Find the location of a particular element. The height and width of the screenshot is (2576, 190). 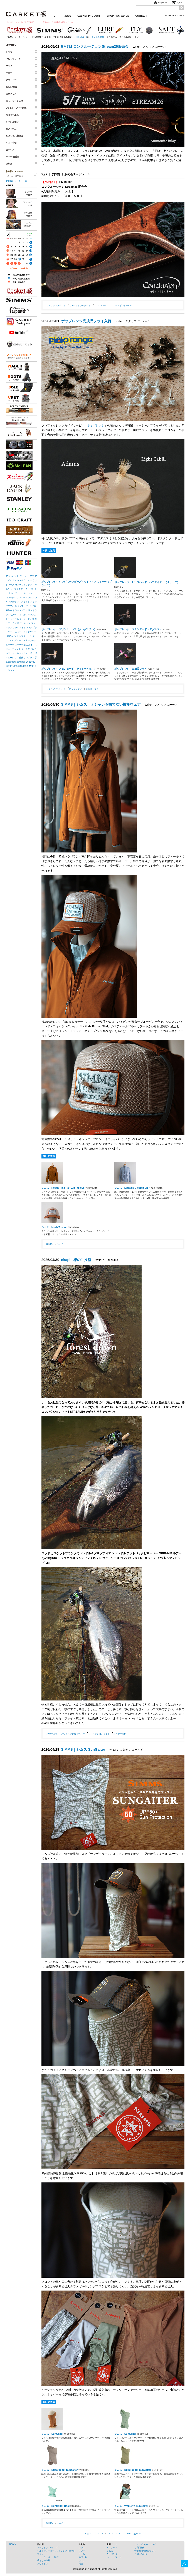

ベスト小物 is located at coordinates (11, 142).